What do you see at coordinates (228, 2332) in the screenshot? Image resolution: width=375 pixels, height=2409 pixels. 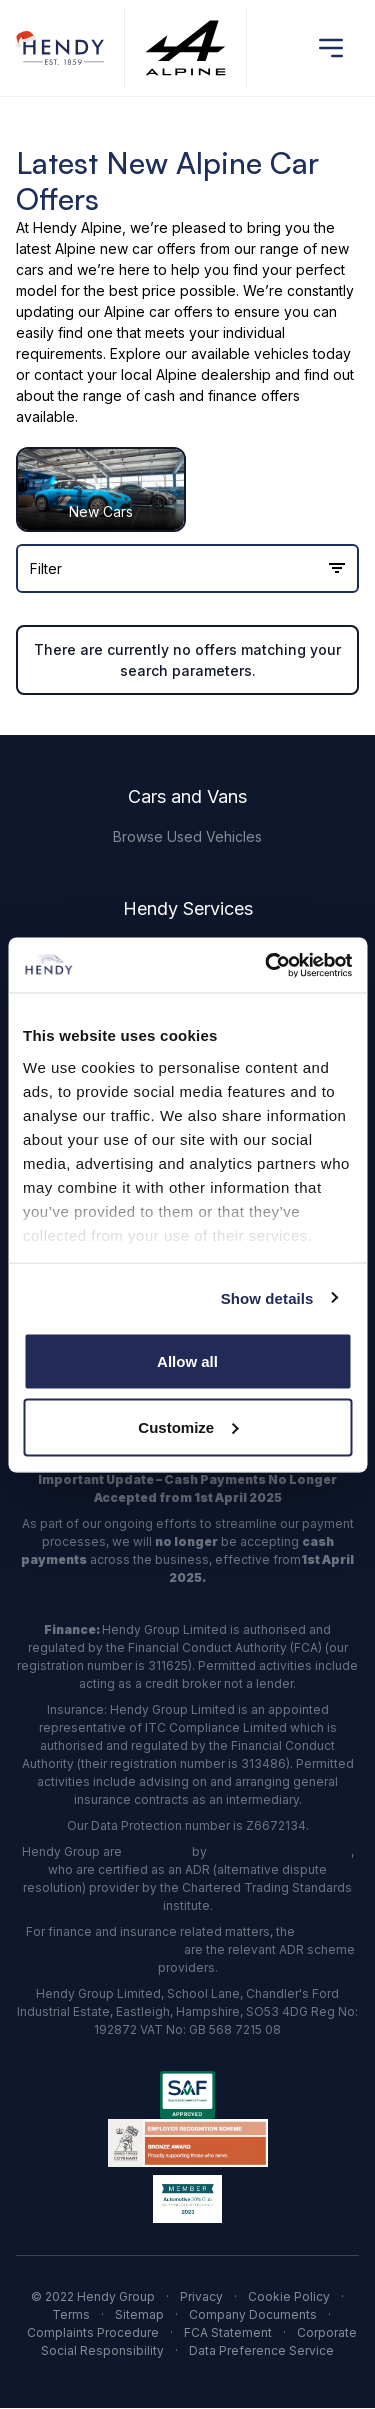 I see `FCA Statement` at bounding box center [228, 2332].